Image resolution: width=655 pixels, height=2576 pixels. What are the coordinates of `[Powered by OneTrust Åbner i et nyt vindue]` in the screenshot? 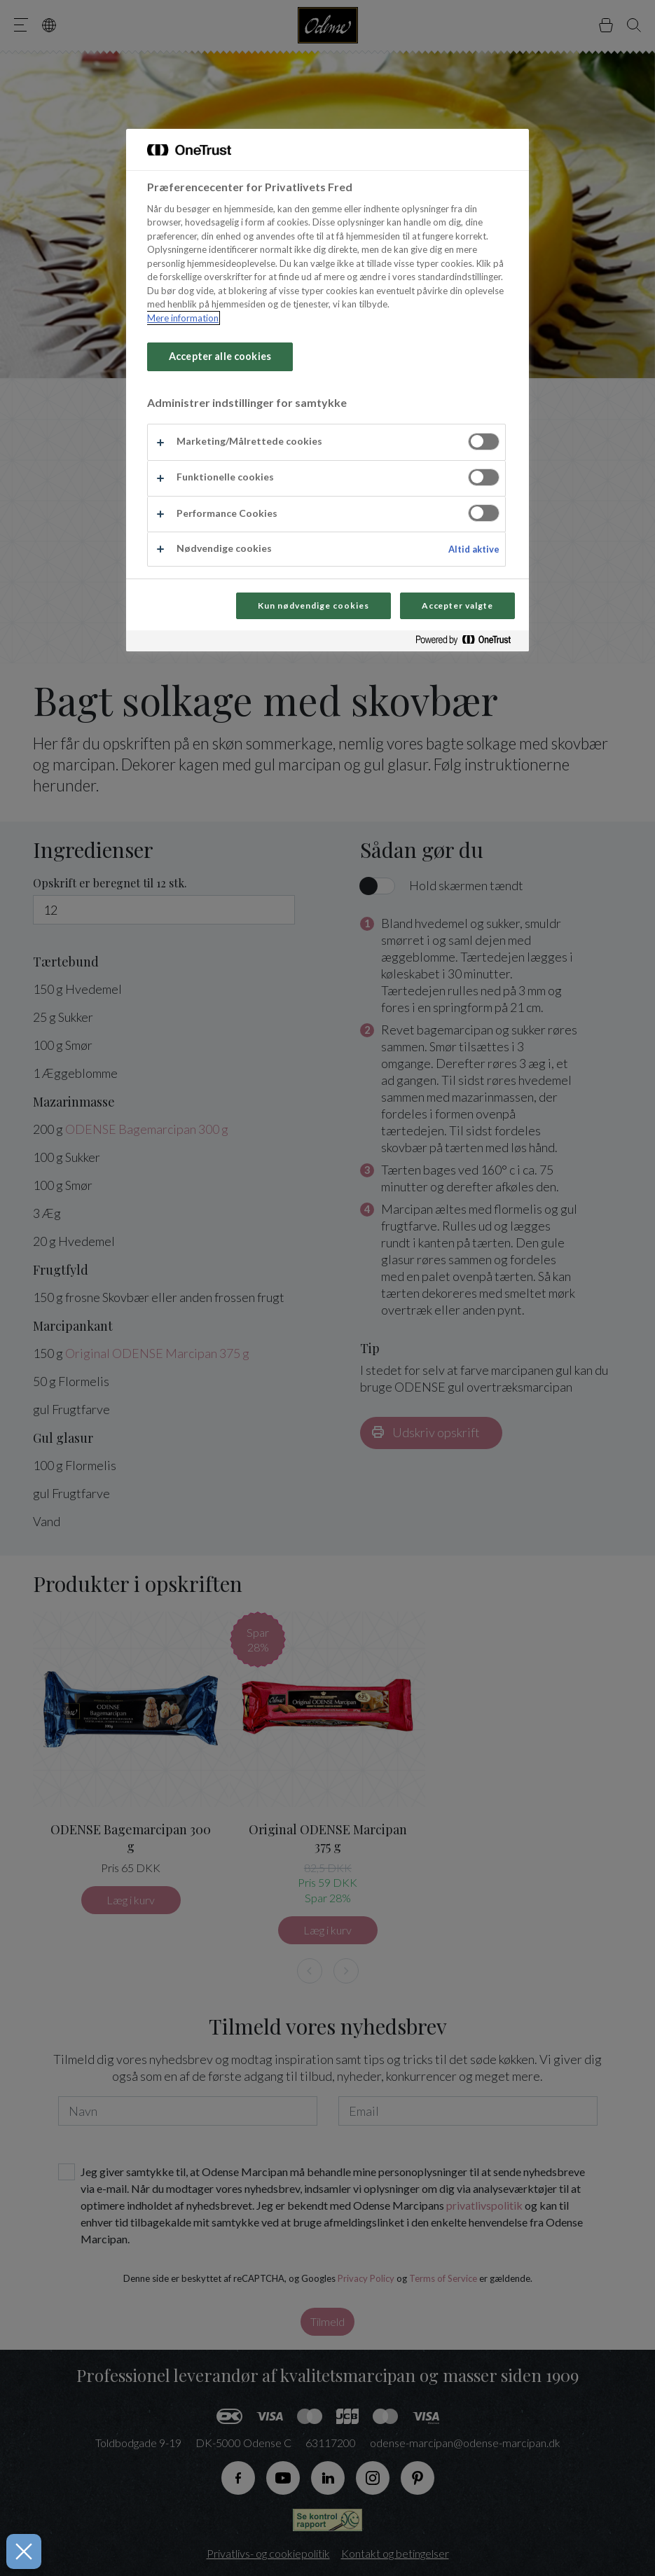 It's located at (468, 642).